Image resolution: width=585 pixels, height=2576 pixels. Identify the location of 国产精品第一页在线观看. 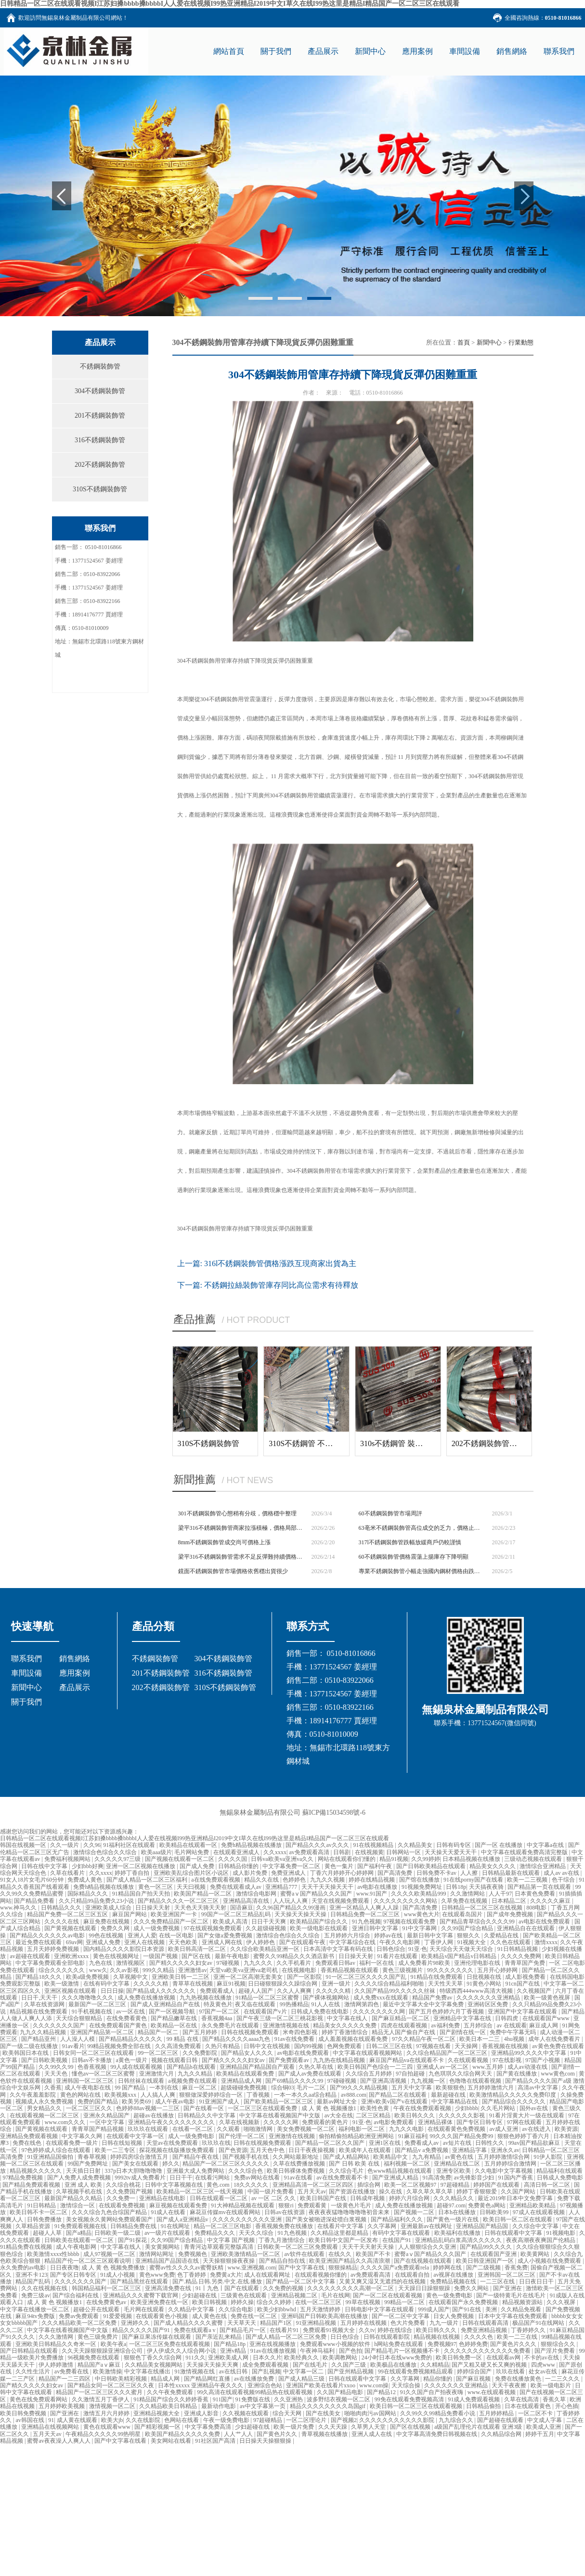
(539, 1887).